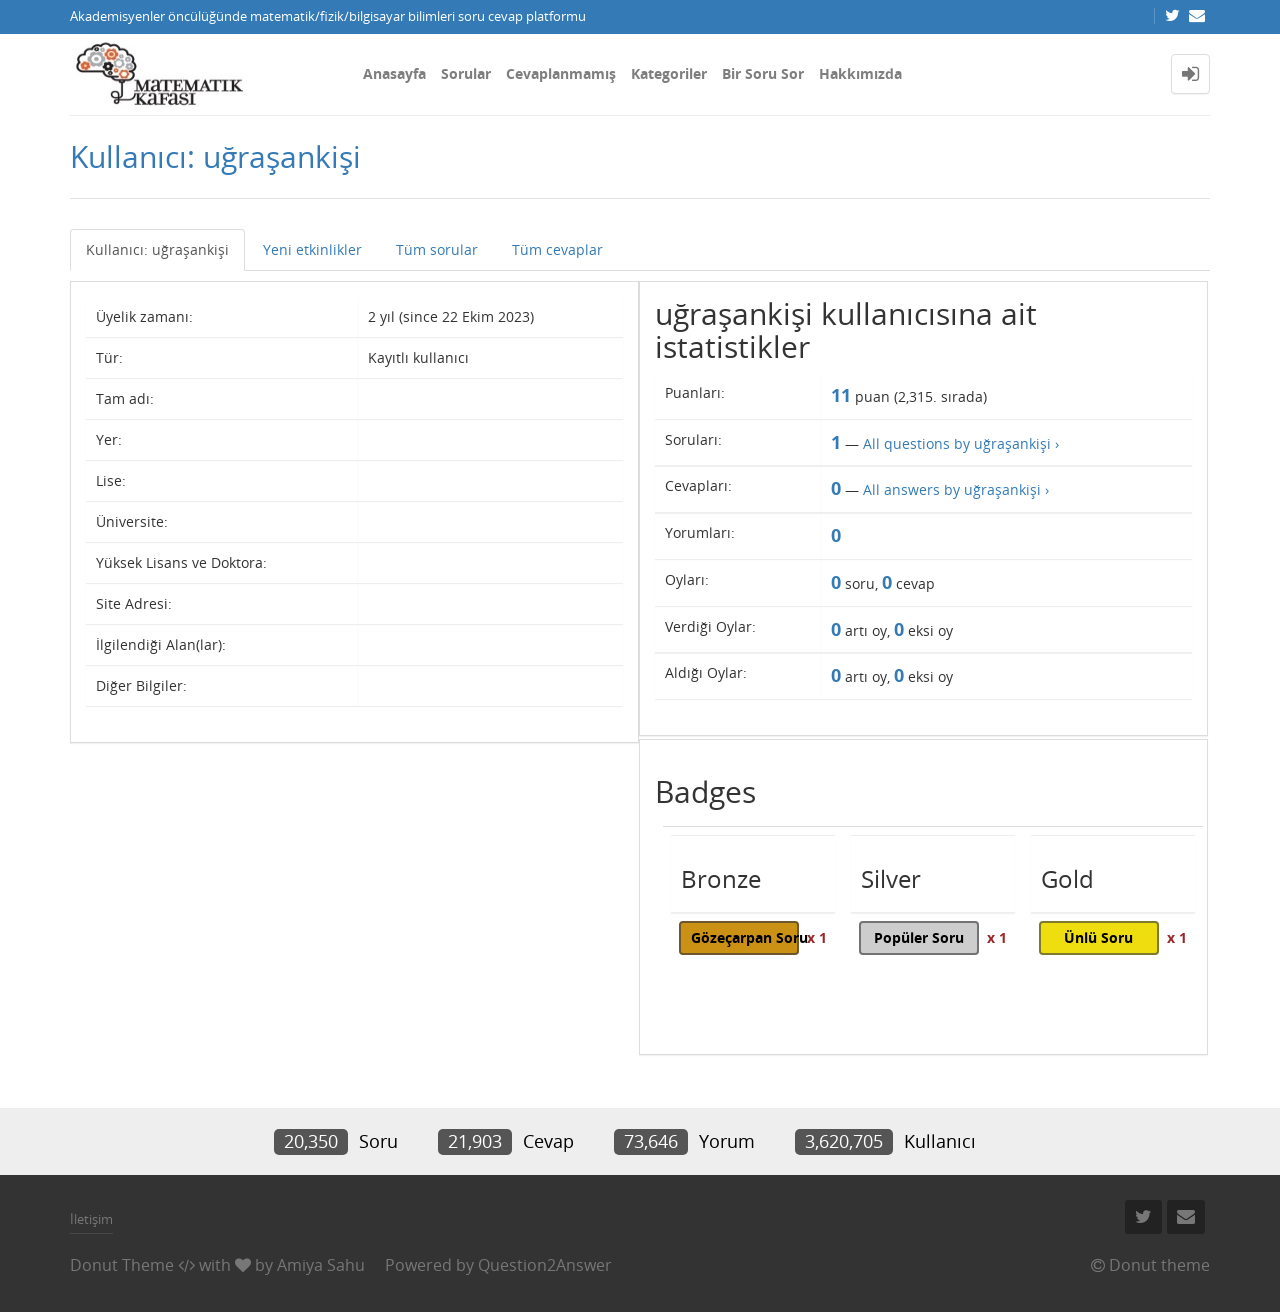 The image size is (1280, 1312). What do you see at coordinates (669, 73) in the screenshot?
I see `Kategoriler` at bounding box center [669, 73].